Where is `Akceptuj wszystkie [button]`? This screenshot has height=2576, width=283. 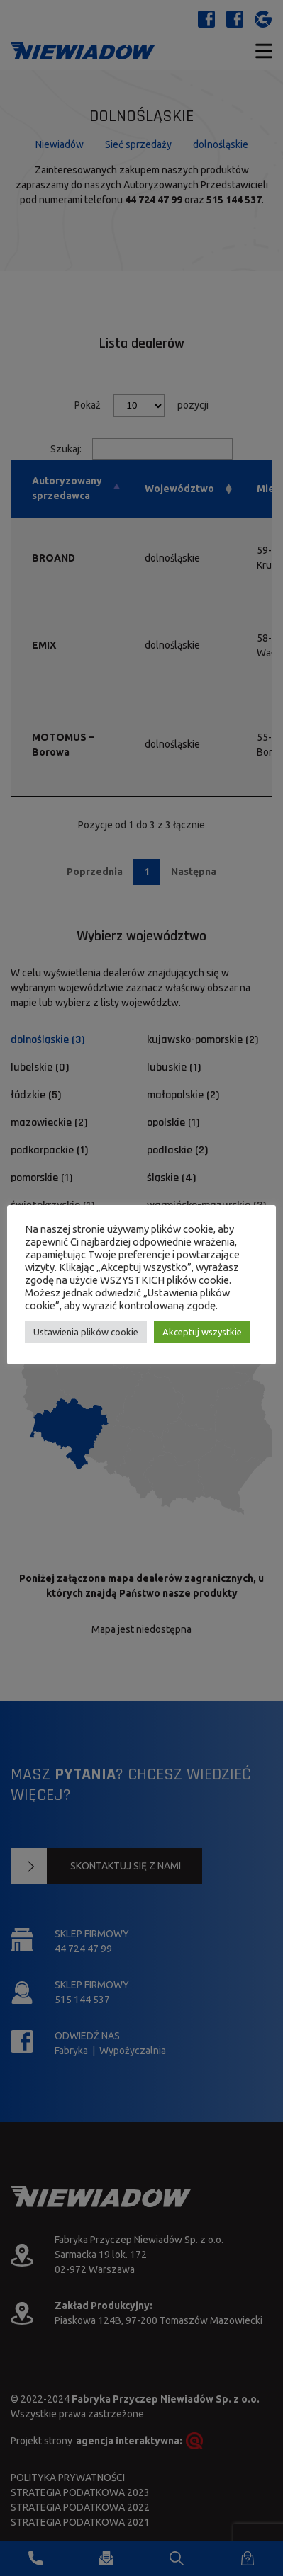 Akceptuj wszystkie [button] is located at coordinates (202, 1332).